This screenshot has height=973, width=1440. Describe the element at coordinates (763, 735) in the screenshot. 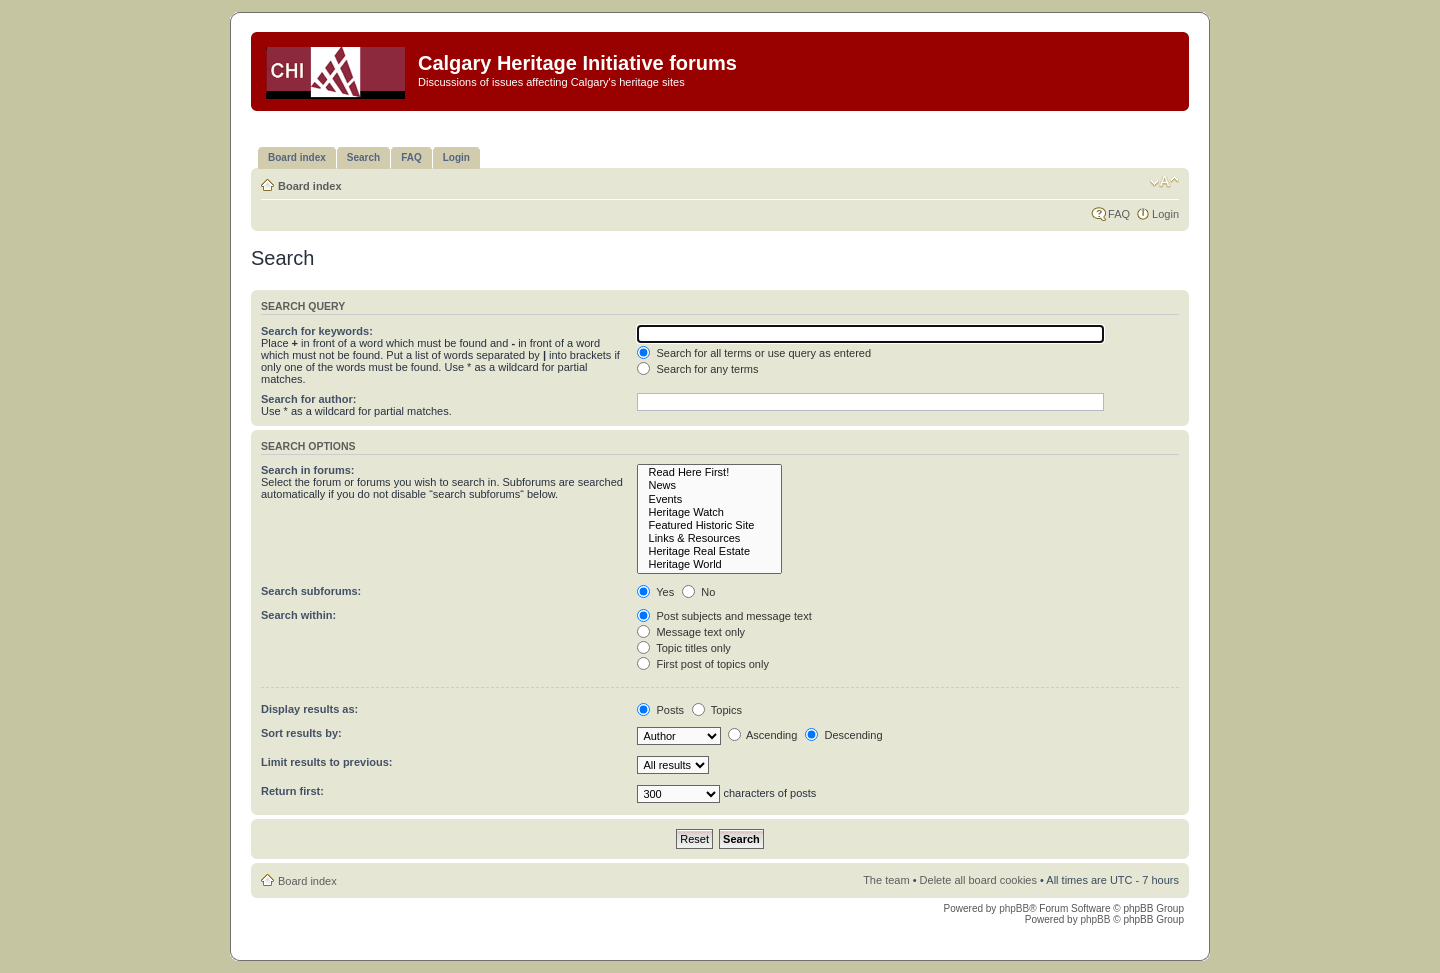

I see `Ascending` at that location.